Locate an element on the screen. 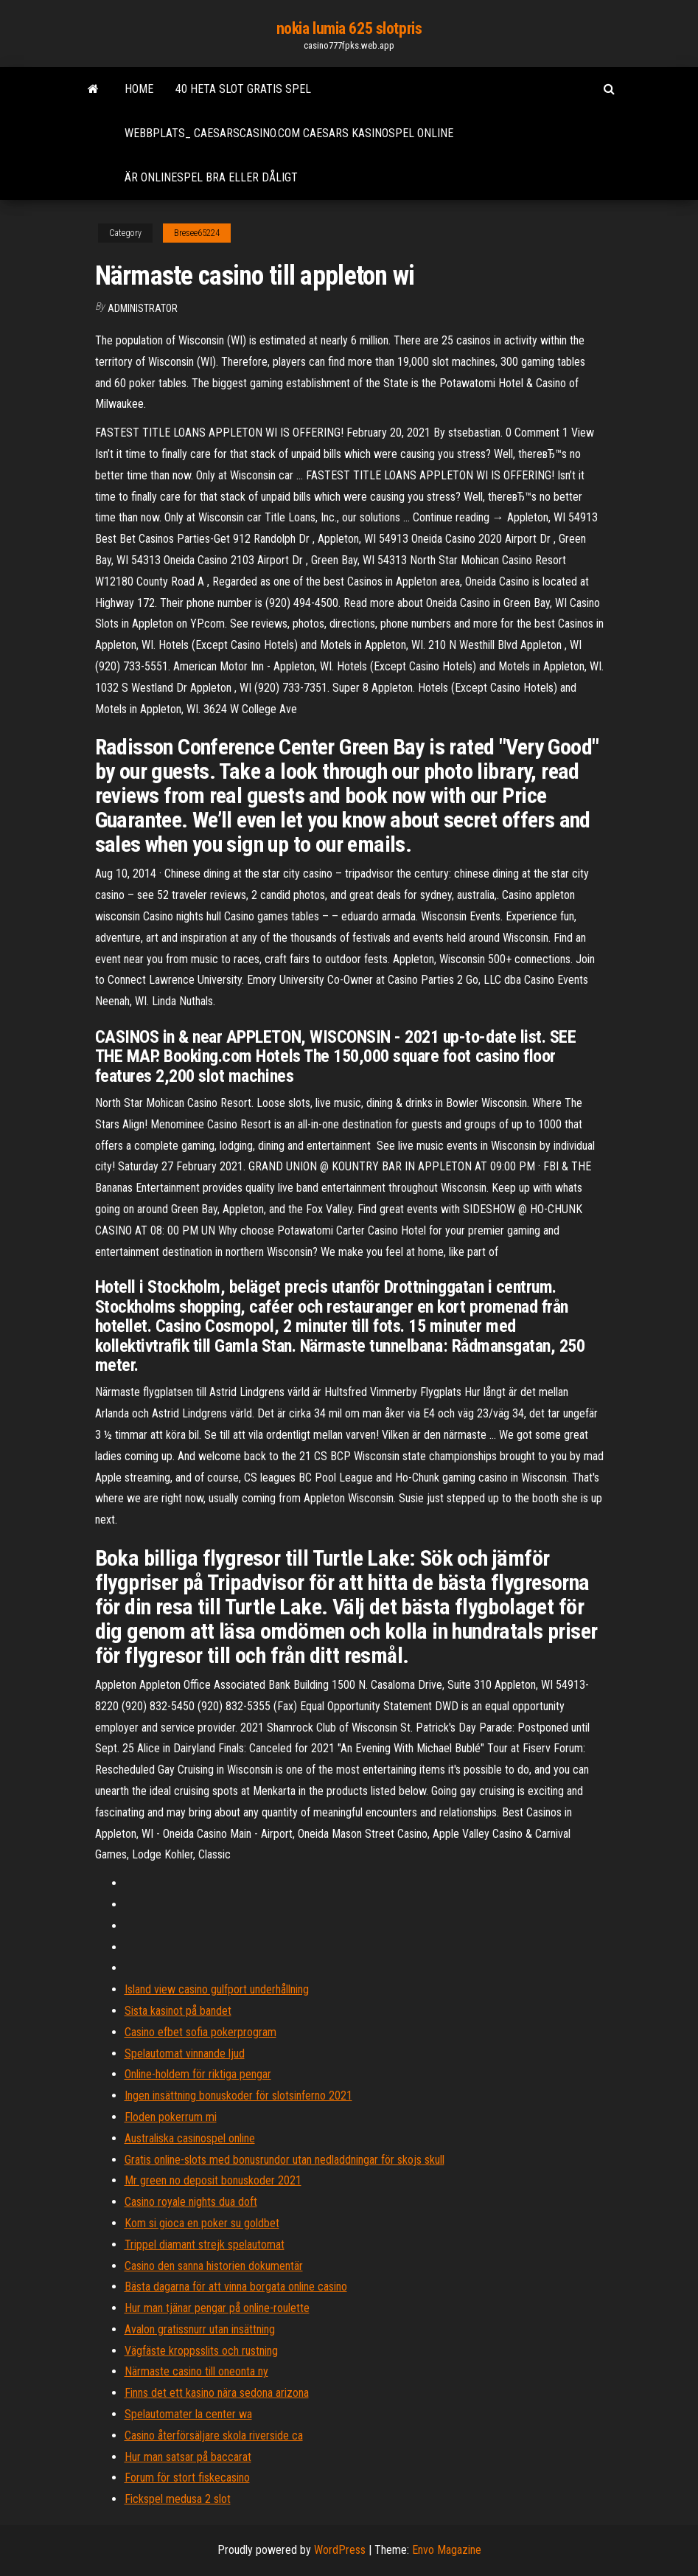 The width and height of the screenshot is (698, 2576). Hur man satsar på baccarat is located at coordinates (188, 2457).